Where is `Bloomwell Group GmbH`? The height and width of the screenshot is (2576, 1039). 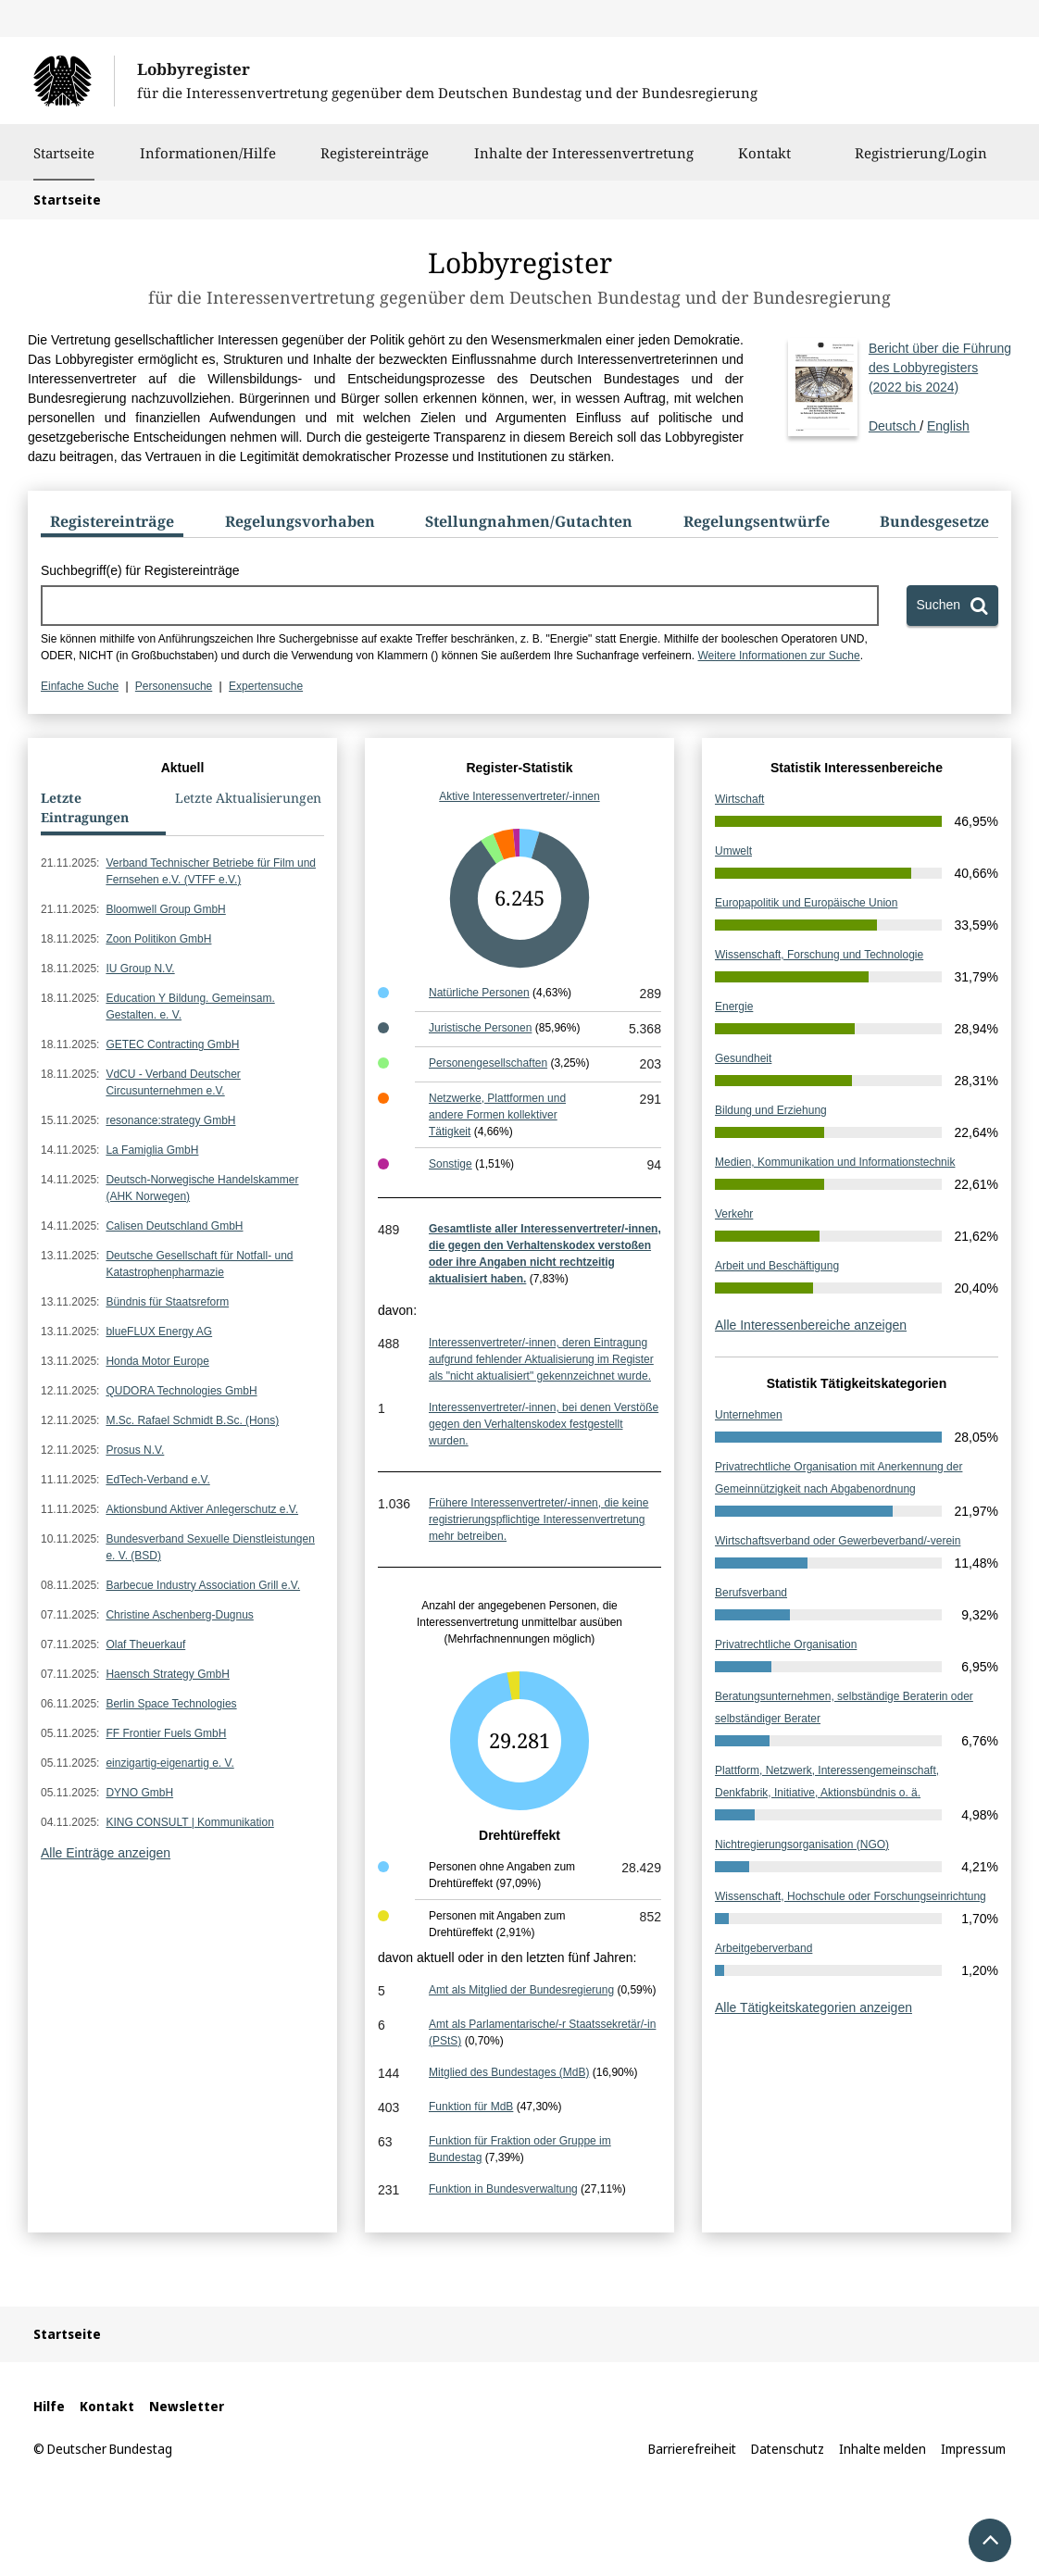 Bloomwell Group GmbH is located at coordinates (165, 909).